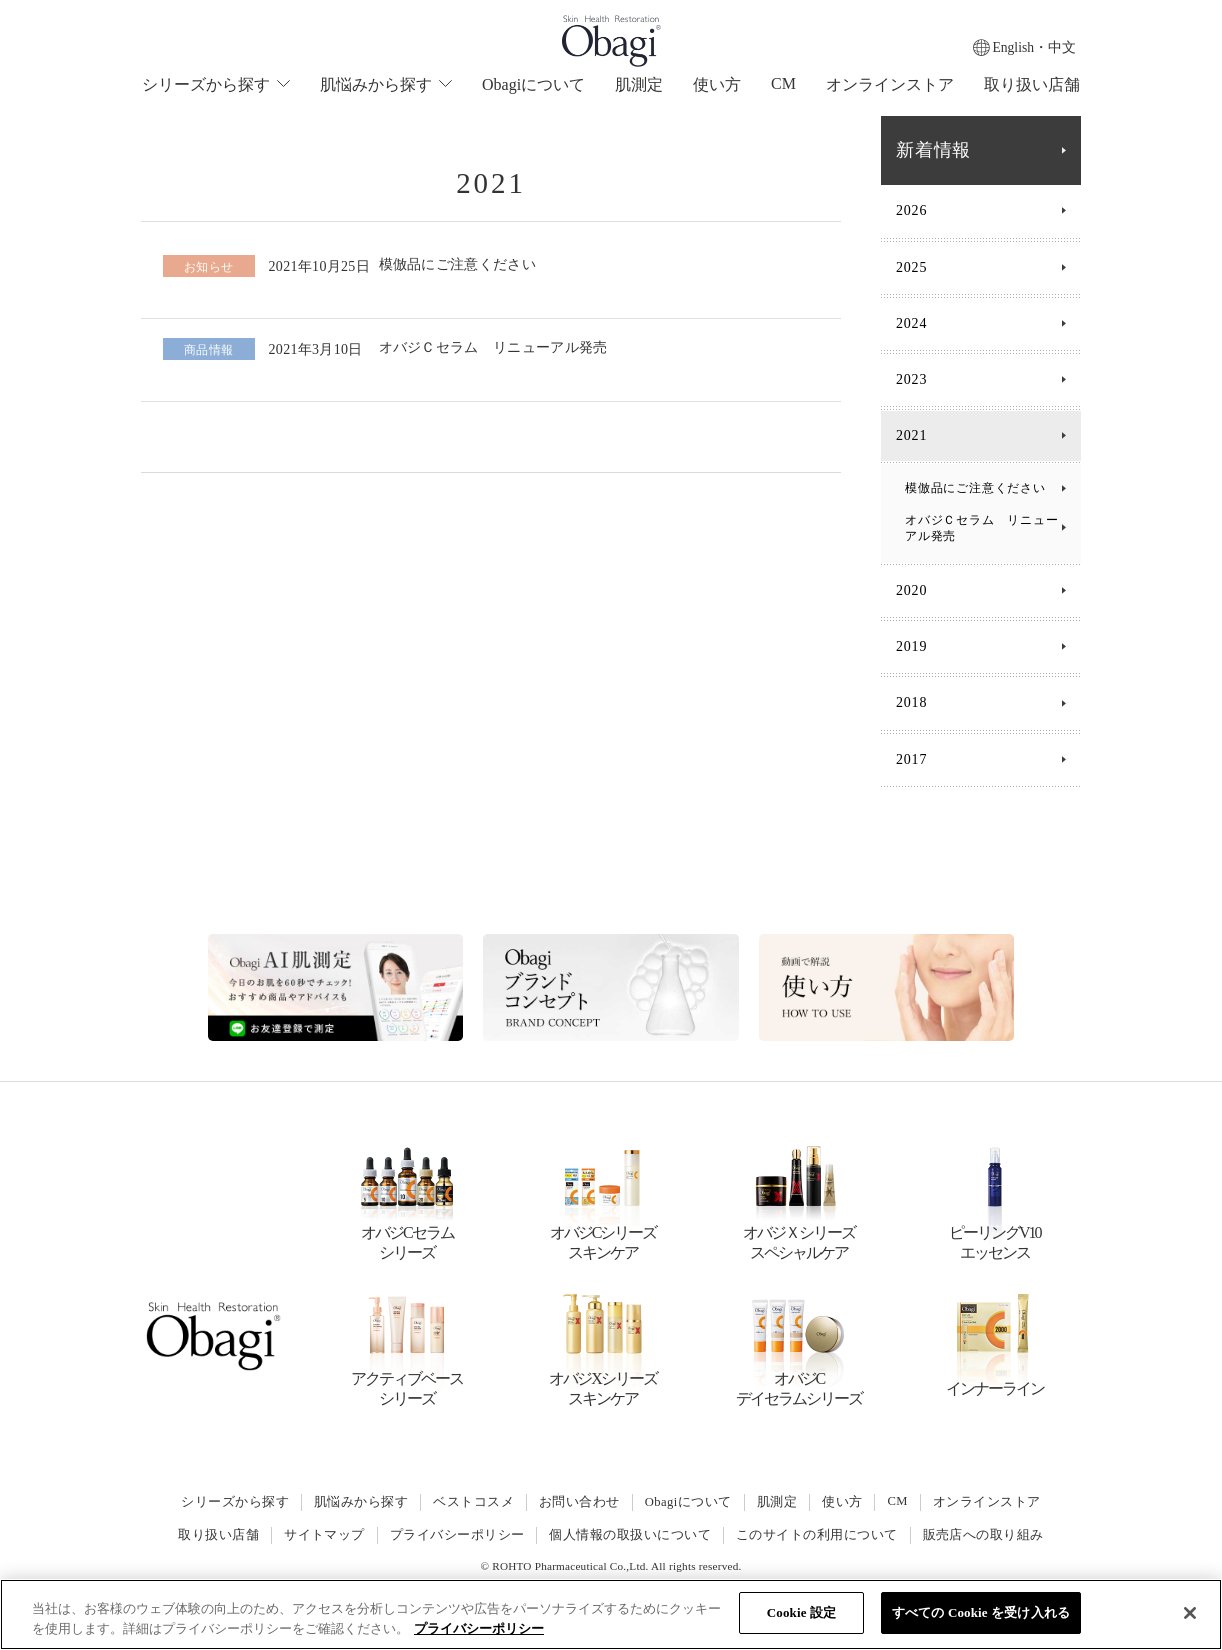  I want to click on CM, so click(783, 83).